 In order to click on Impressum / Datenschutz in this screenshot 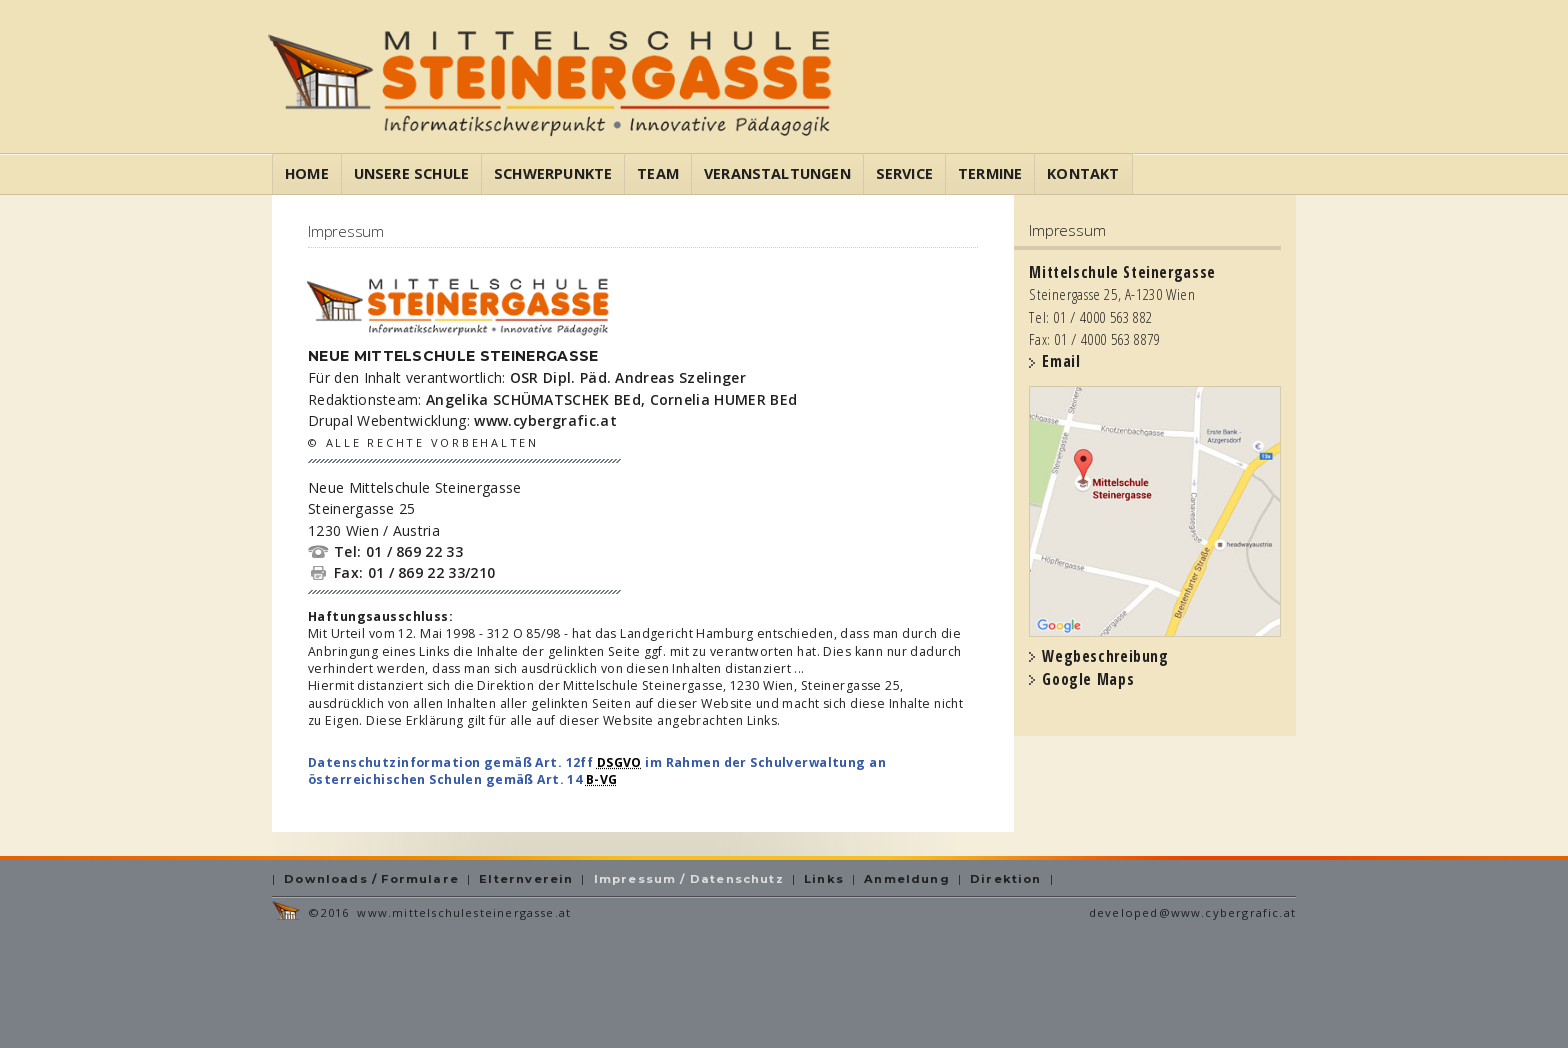, I will do `click(689, 879)`.